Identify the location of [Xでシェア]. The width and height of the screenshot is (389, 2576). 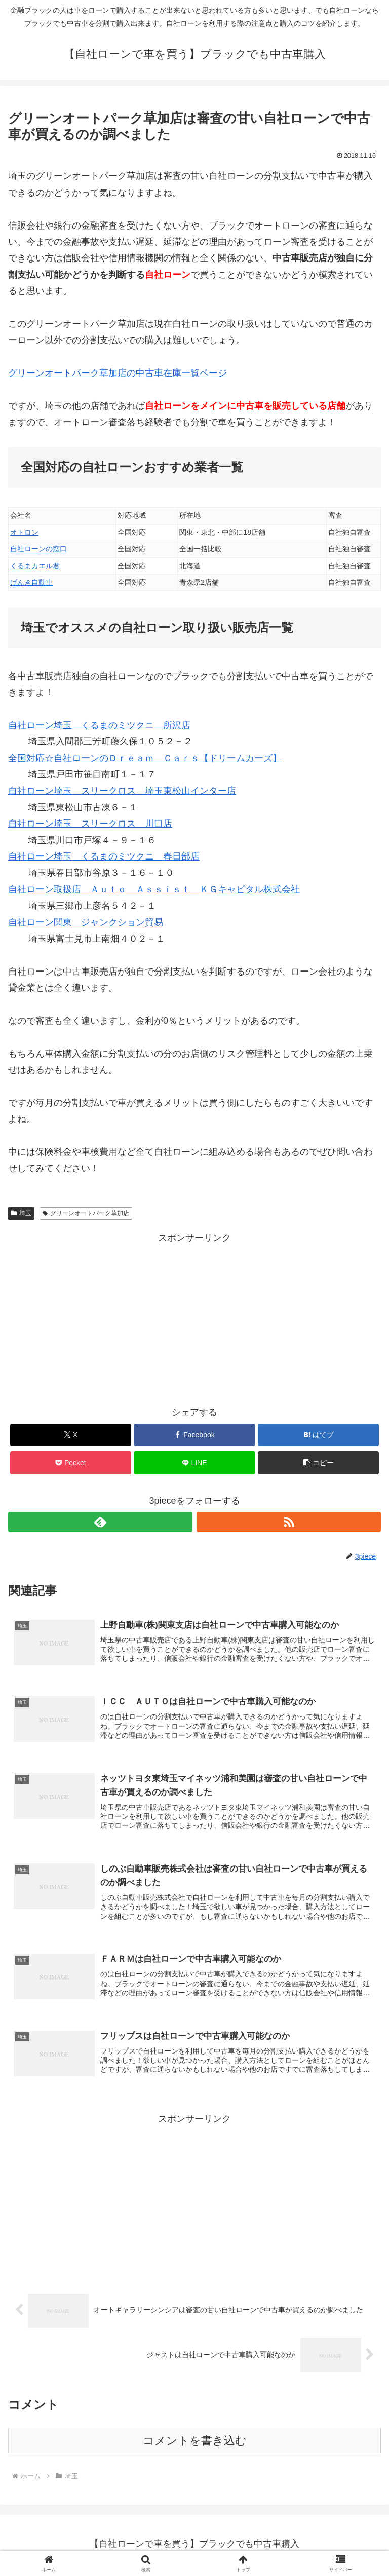
(70, 1435).